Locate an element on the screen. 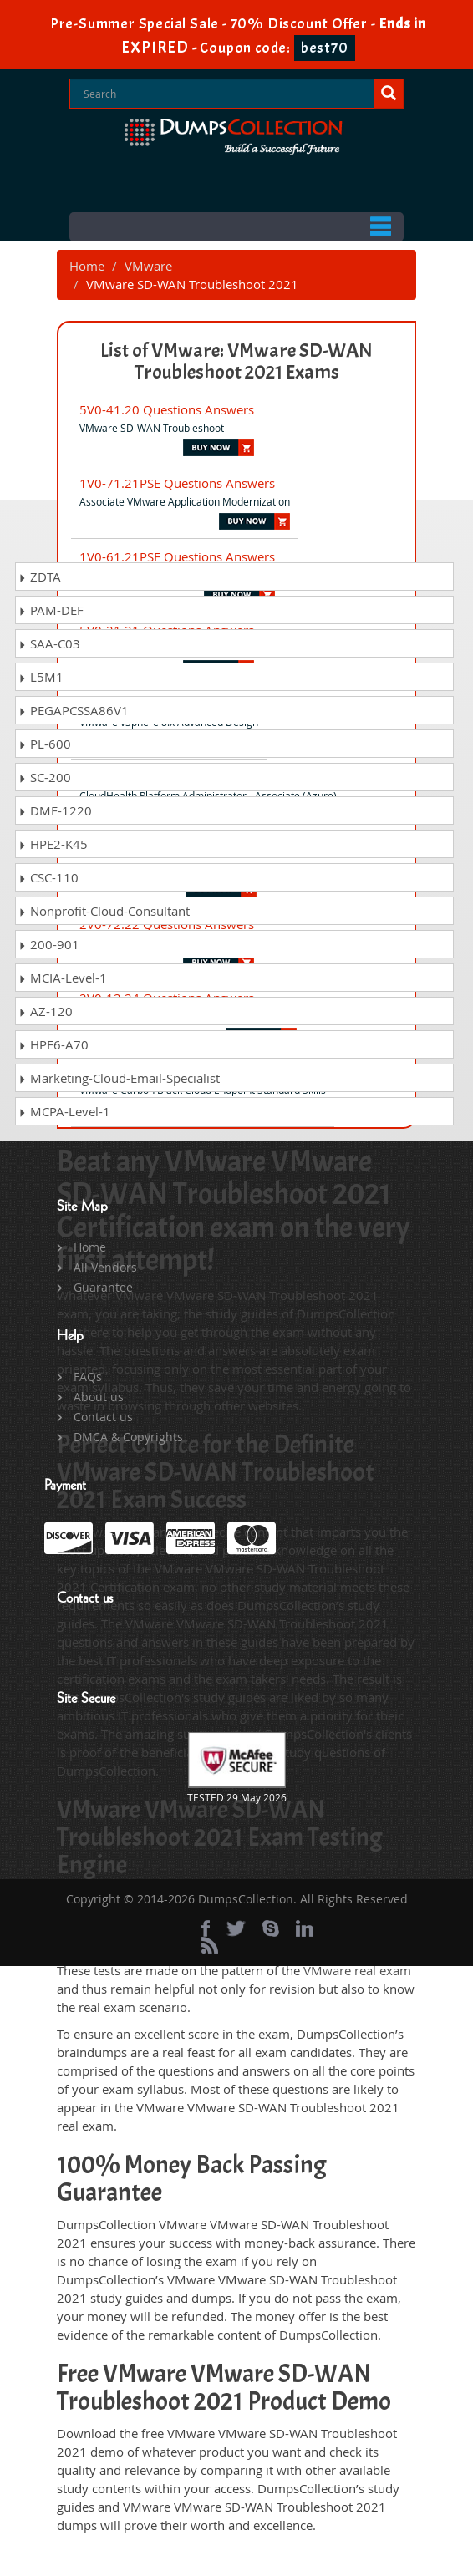  [Facebook] is located at coordinates (205, 1928).